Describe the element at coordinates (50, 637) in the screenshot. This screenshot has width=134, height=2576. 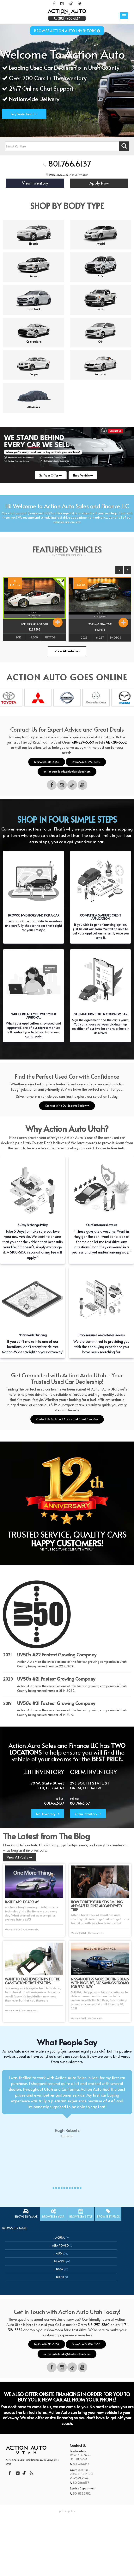
I see `photos` at that location.